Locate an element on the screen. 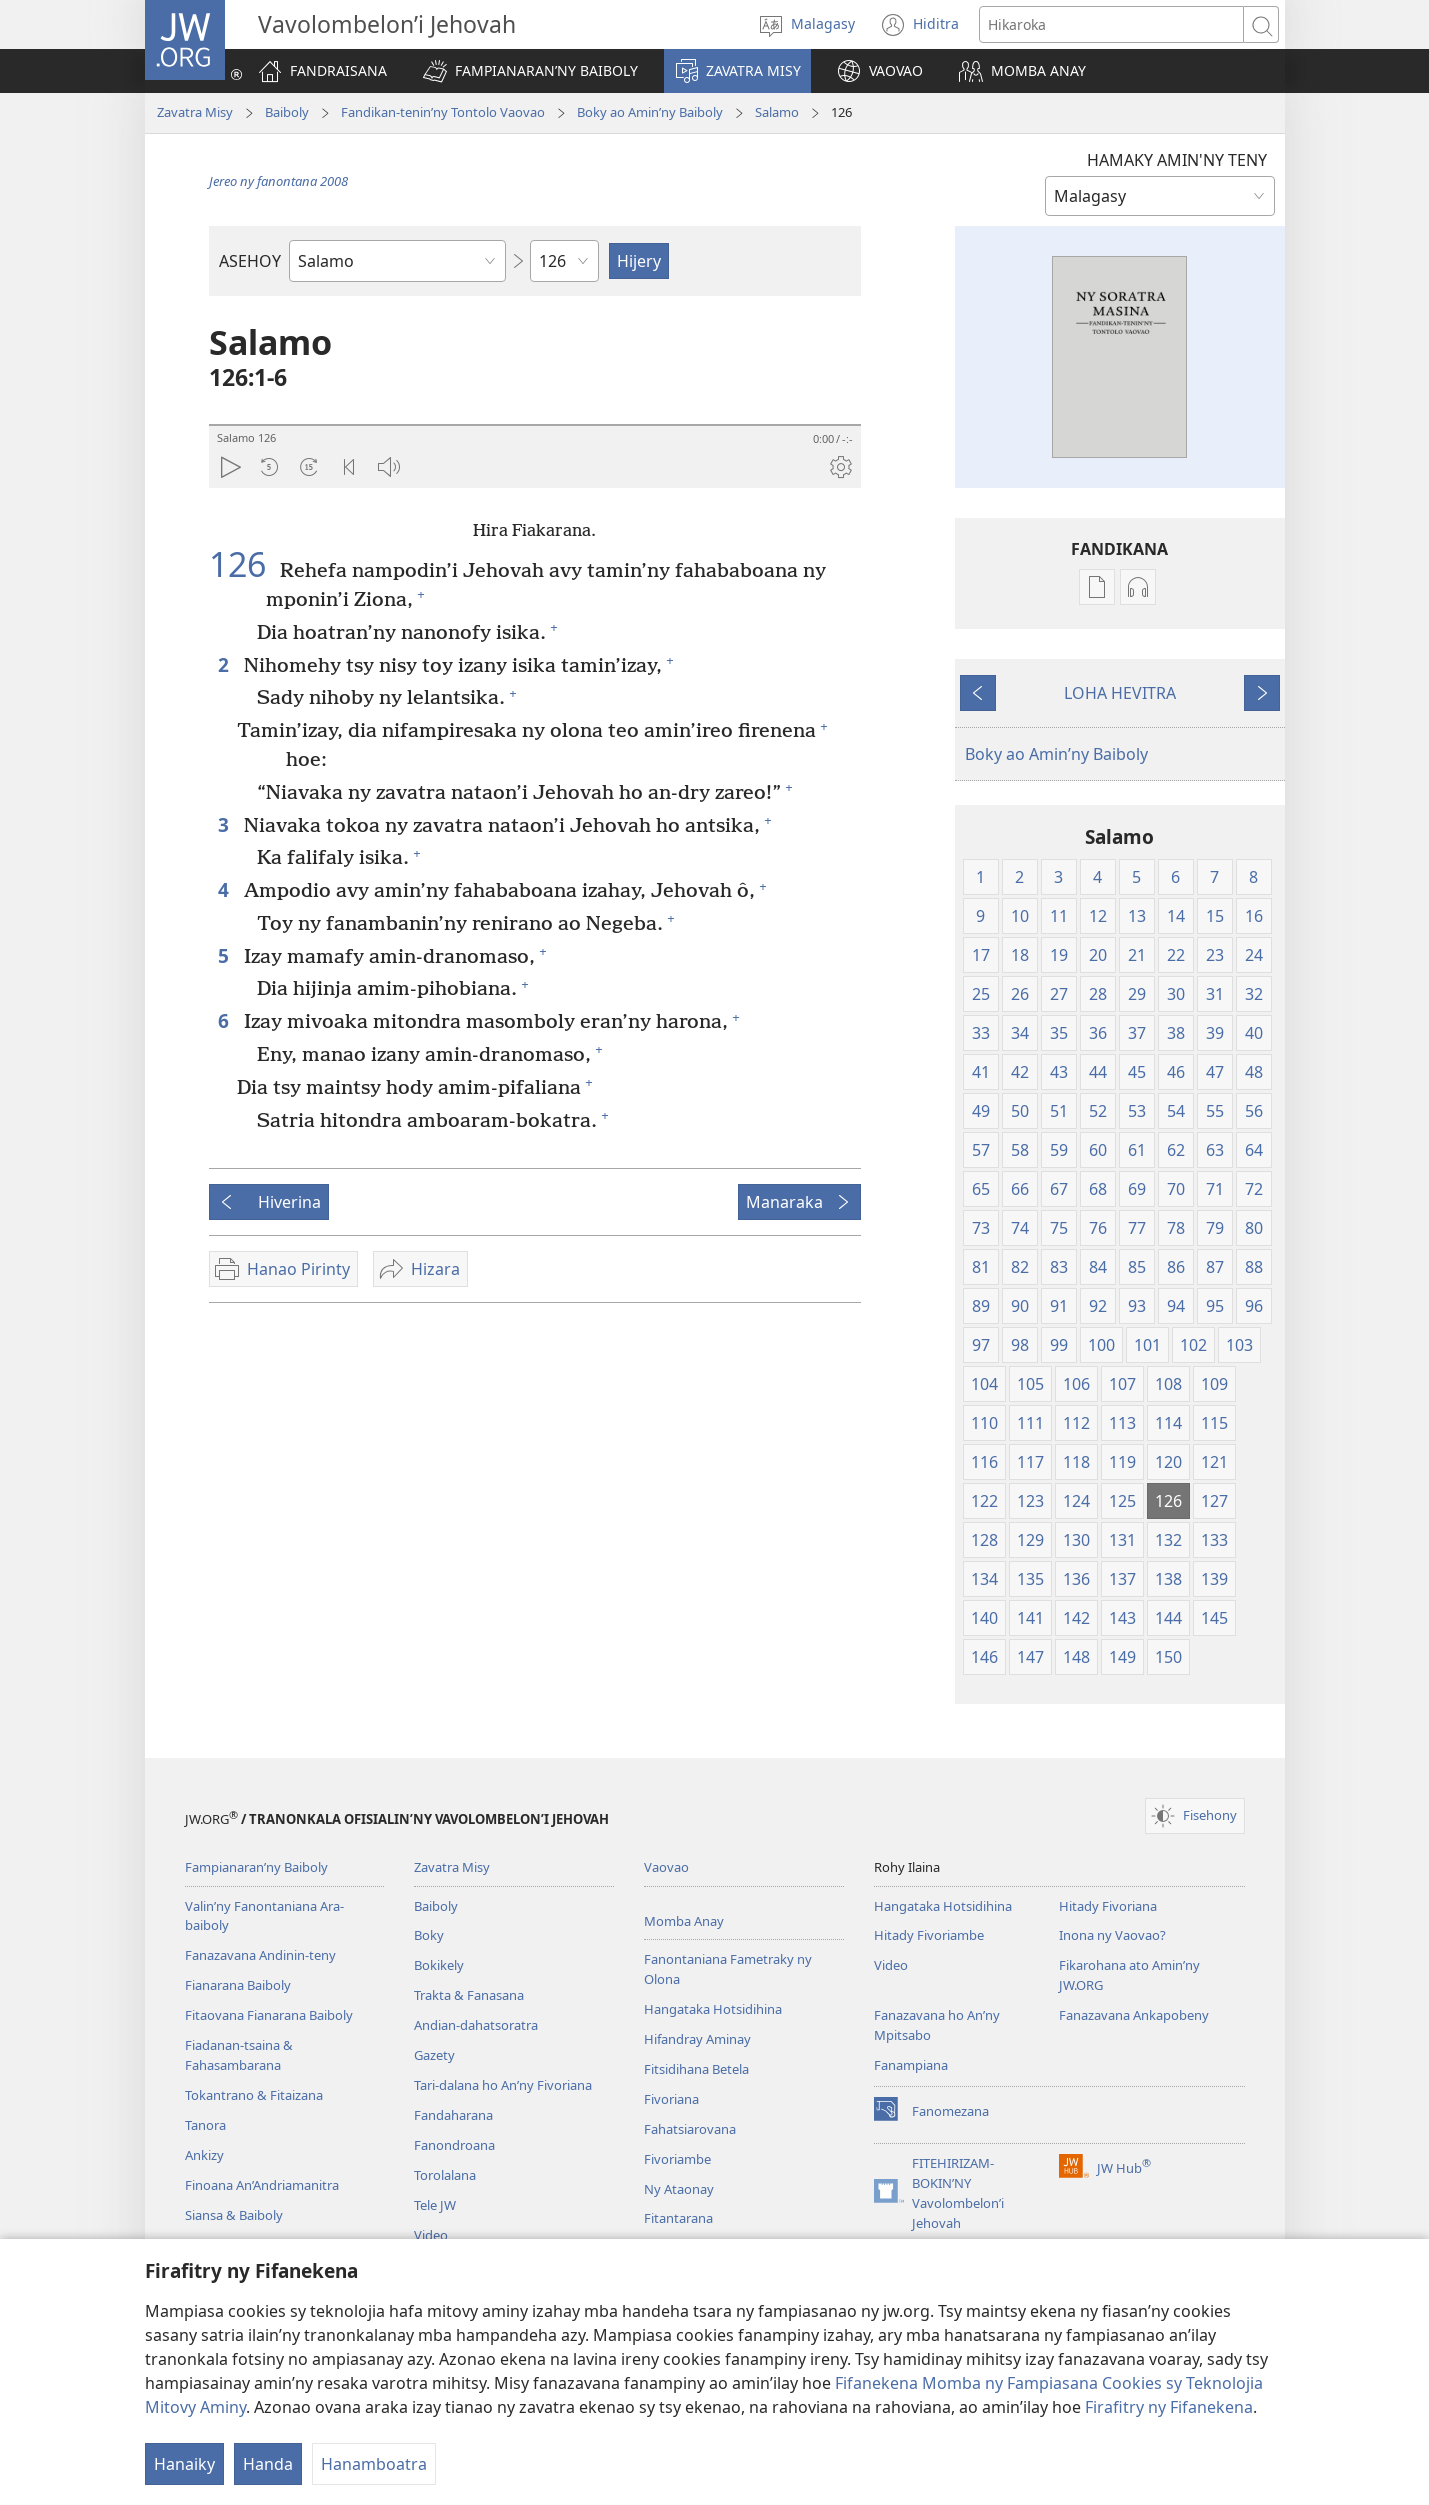 This screenshot has width=1429, height=2505. HAMAKY AMIN'NY TENY is located at coordinates (1177, 160).